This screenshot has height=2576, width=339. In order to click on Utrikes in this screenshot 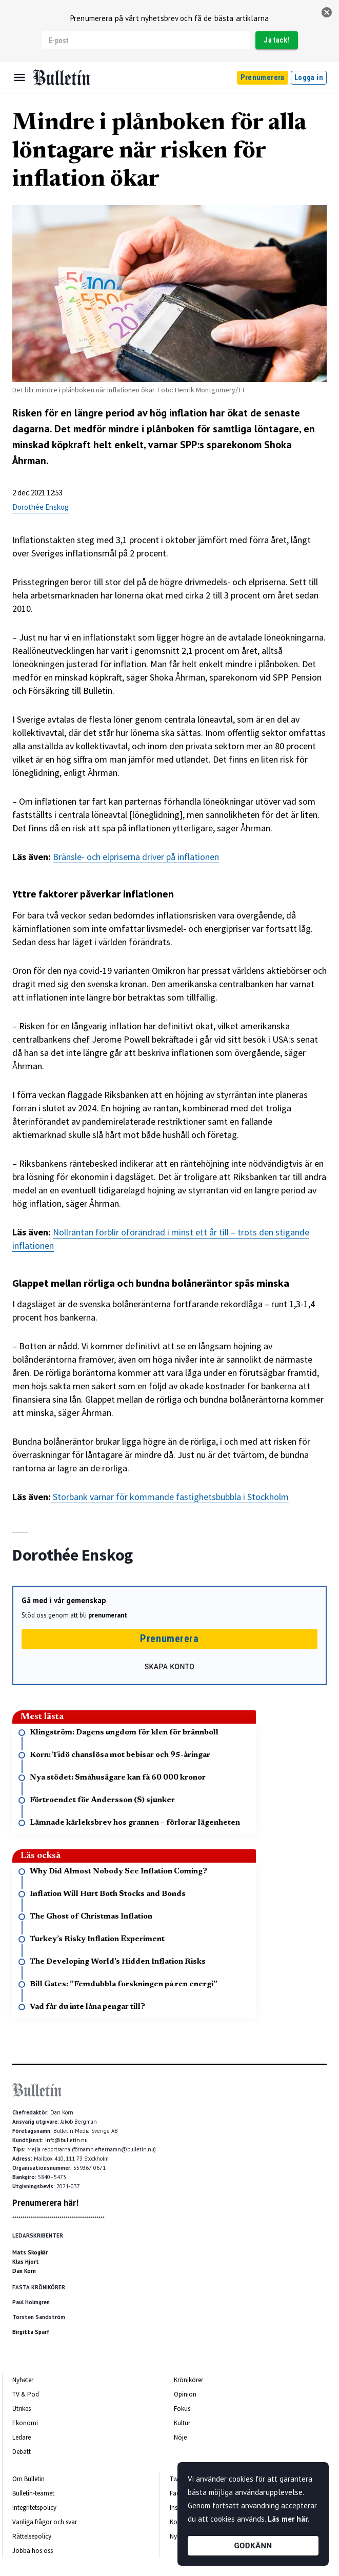, I will do `click(21, 2408)`.